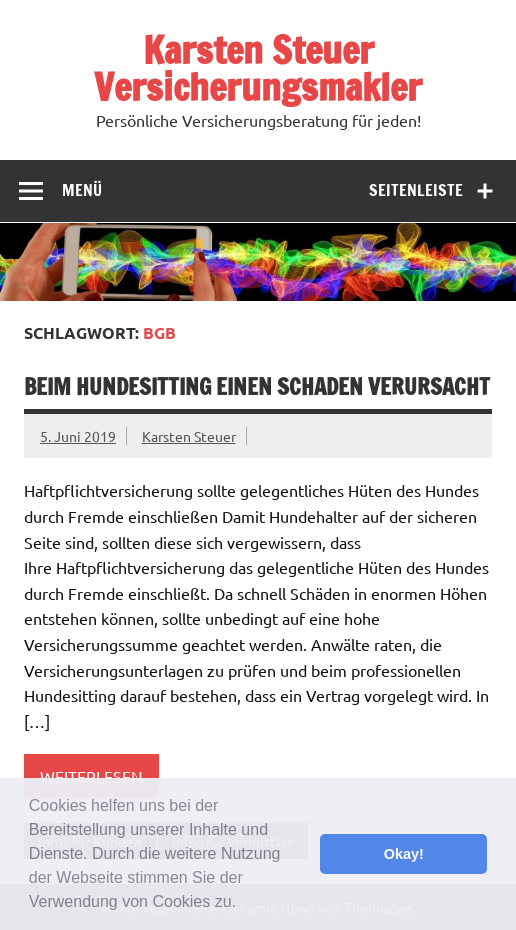 The image size is (516, 930). What do you see at coordinates (91, 776) in the screenshot?
I see `Weiterlesen` at bounding box center [91, 776].